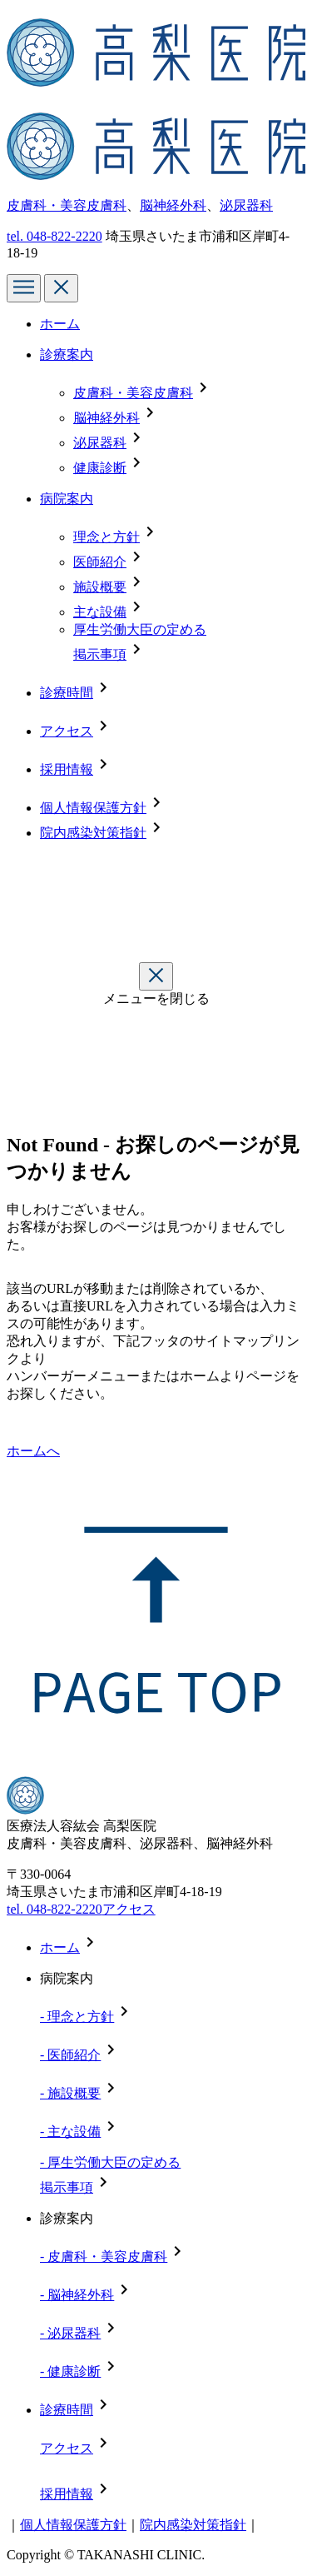  I want to click on 脳神経外科, so click(173, 205).